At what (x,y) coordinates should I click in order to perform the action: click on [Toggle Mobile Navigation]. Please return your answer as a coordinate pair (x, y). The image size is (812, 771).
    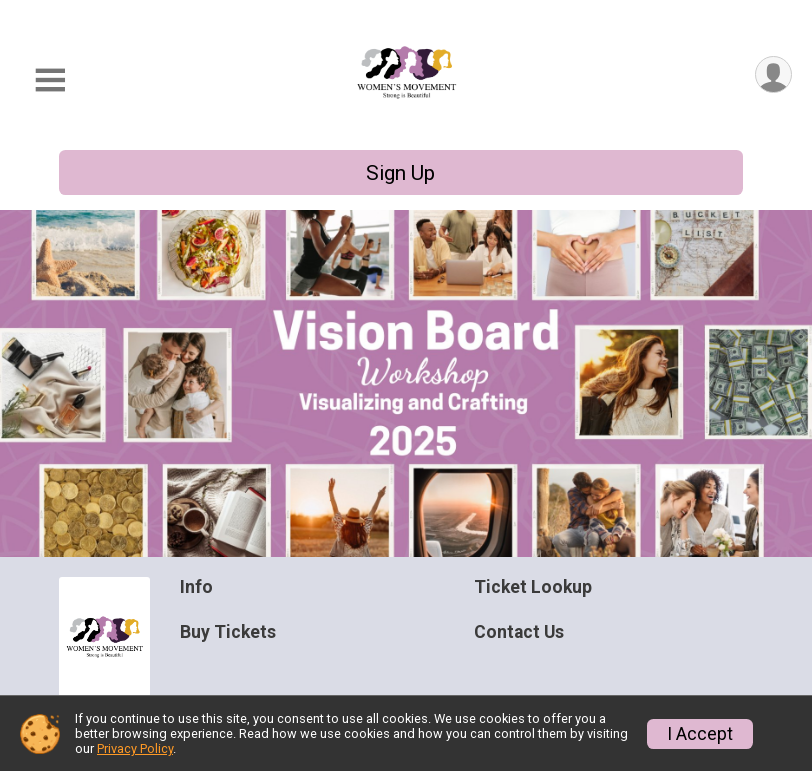
    Looking at the image, I should click on (50, 80).